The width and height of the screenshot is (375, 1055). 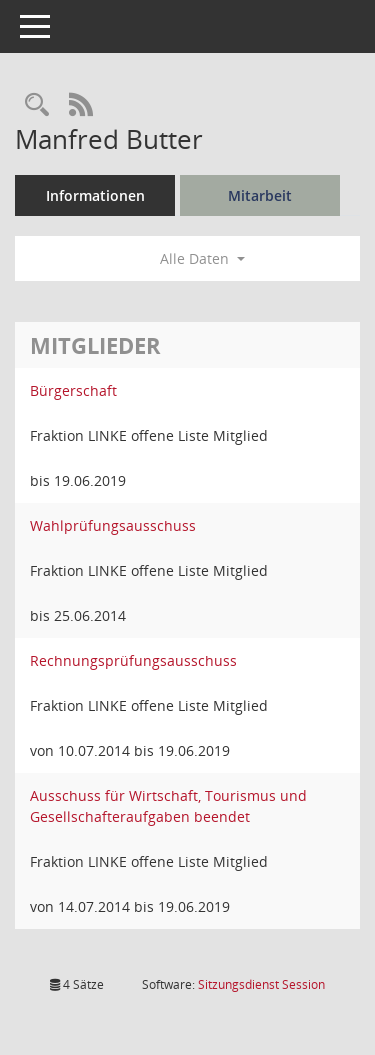 What do you see at coordinates (37, 105) in the screenshot?
I see `[Recherche anzeigen]` at bounding box center [37, 105].